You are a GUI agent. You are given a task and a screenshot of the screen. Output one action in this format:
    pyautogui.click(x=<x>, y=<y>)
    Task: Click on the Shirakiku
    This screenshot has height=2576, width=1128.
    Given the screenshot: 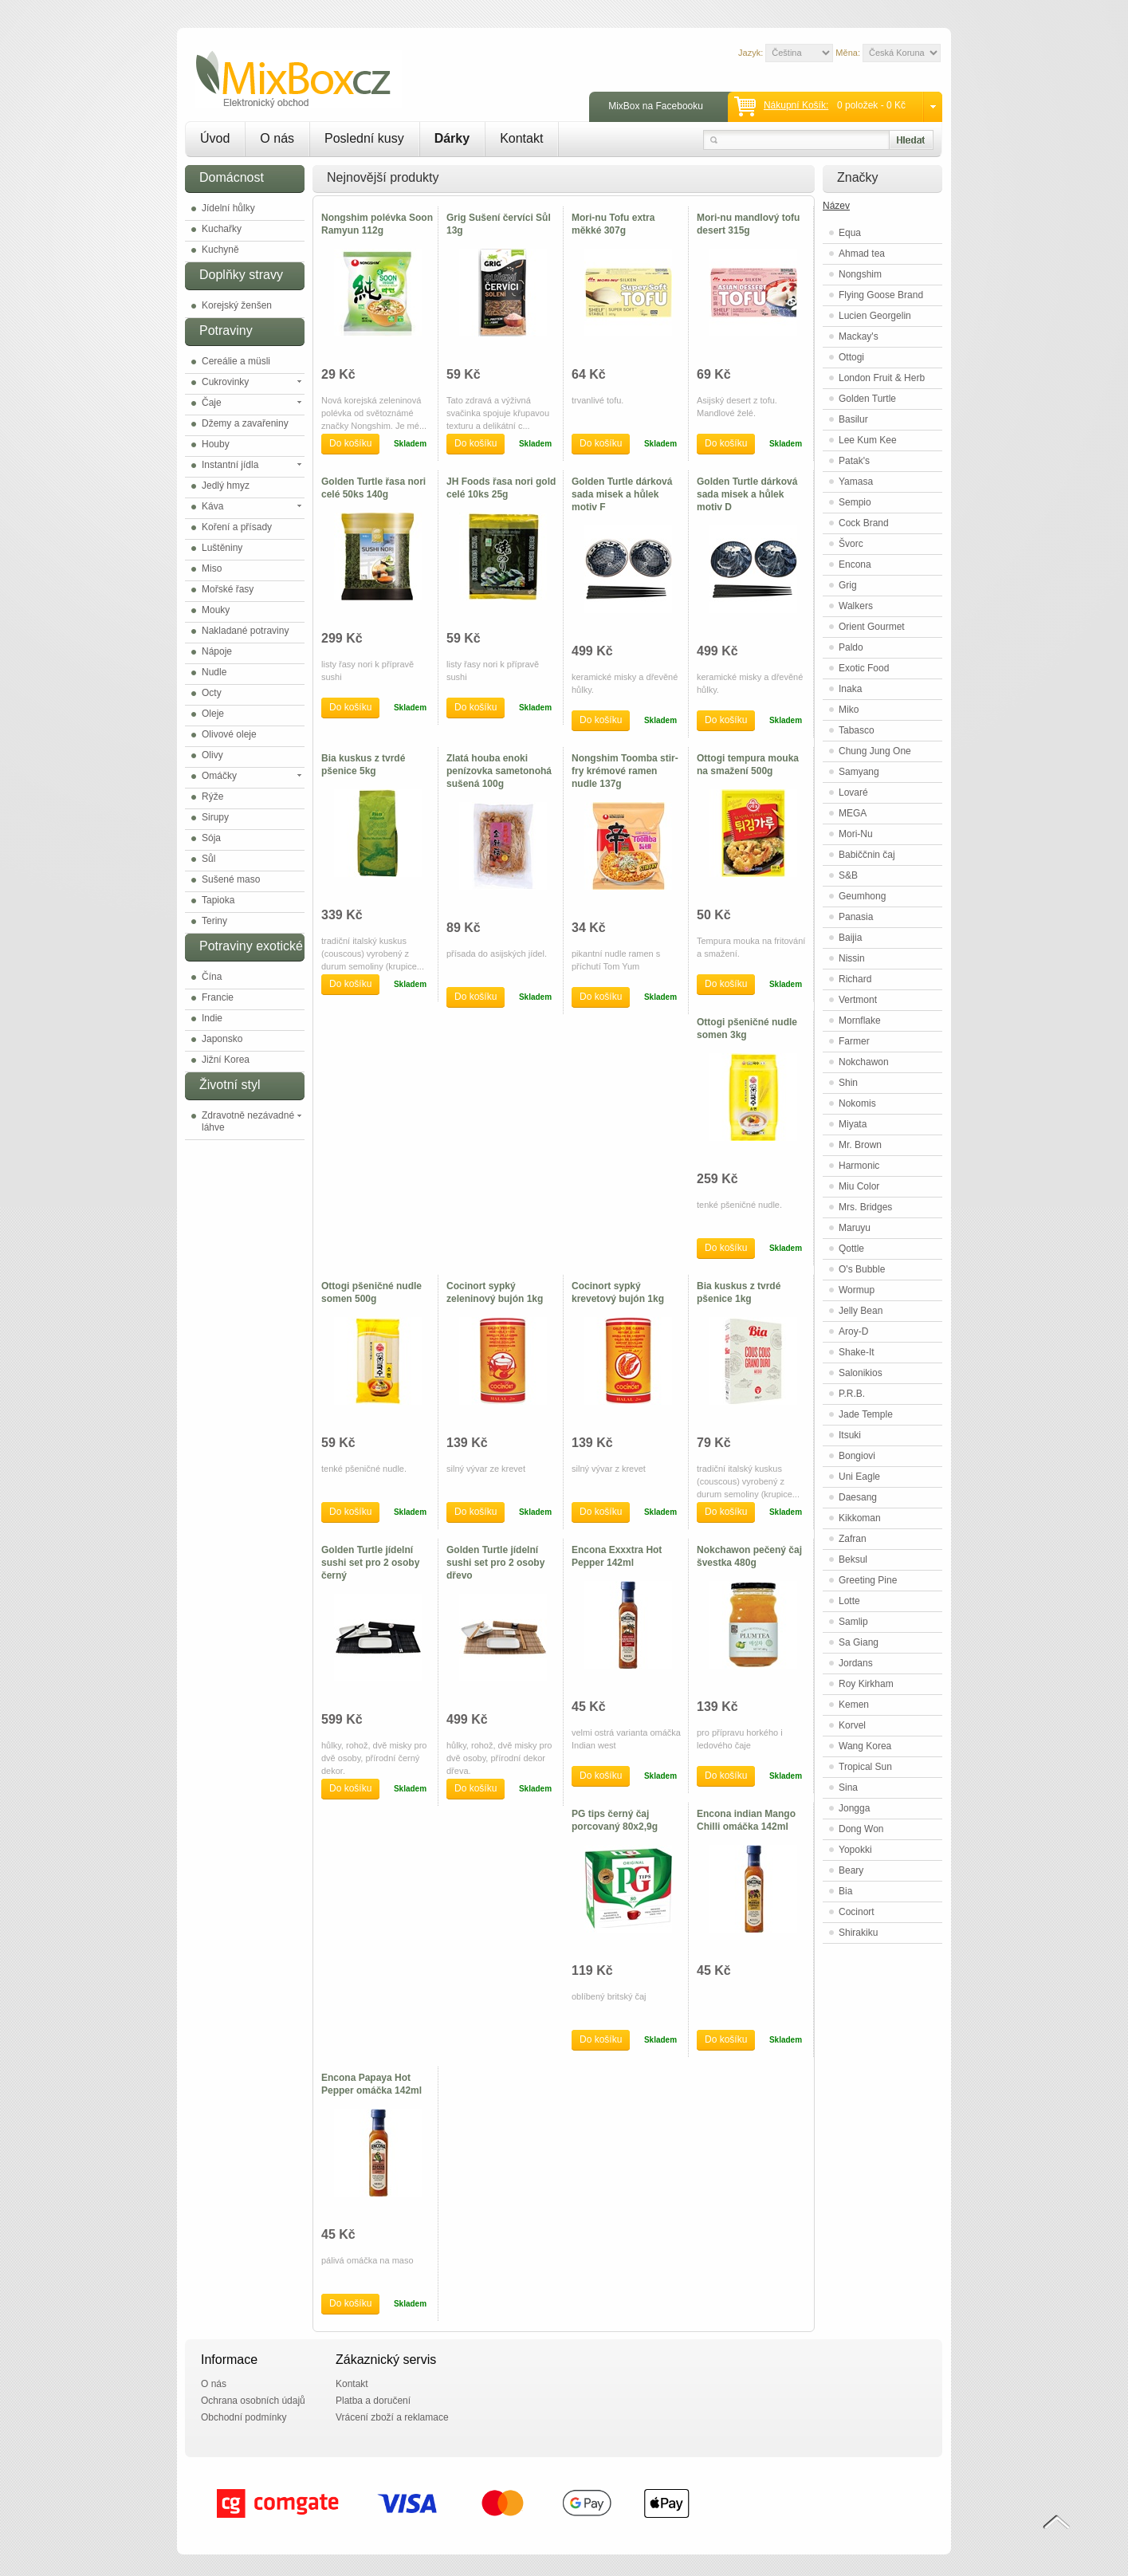 What is the action you would take?
    pyautogui.click(x=858, y=1932)
    